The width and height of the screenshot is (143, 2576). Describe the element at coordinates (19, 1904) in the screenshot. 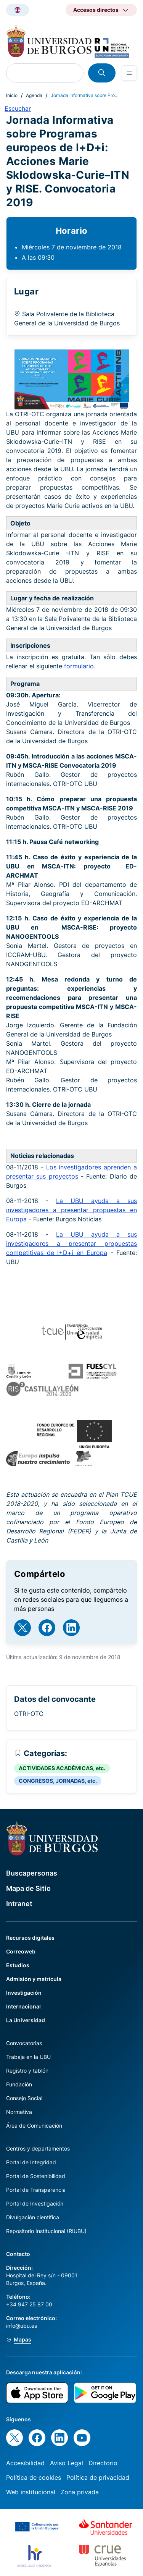

I see `Intranet` at that location.